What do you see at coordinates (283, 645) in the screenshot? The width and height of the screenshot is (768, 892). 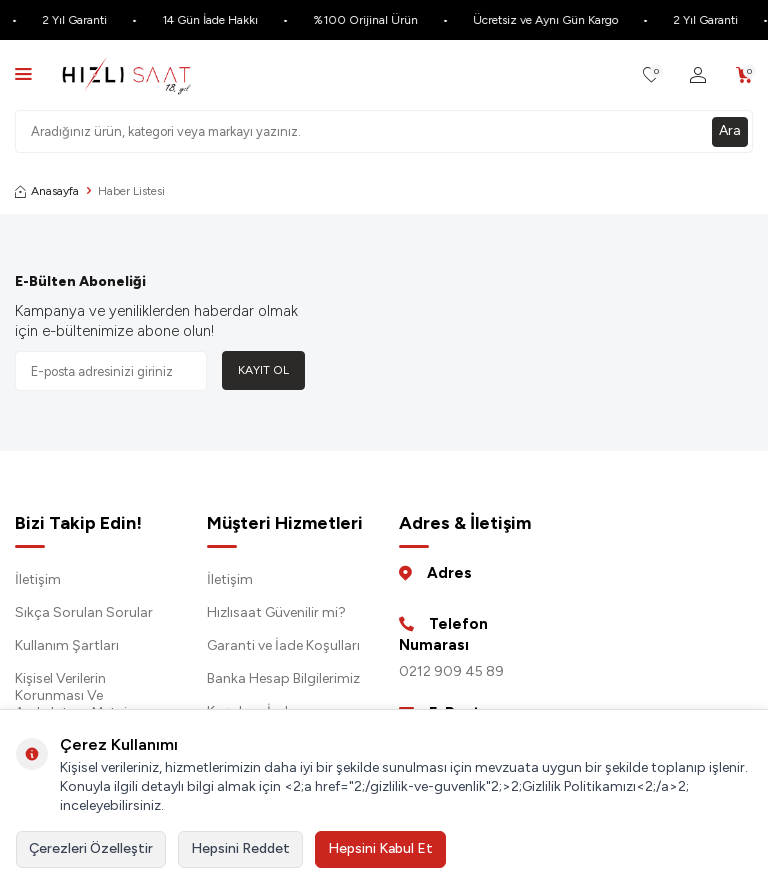 I see `Garanti ve İade Koşulları` at bounding box center [283, 645].